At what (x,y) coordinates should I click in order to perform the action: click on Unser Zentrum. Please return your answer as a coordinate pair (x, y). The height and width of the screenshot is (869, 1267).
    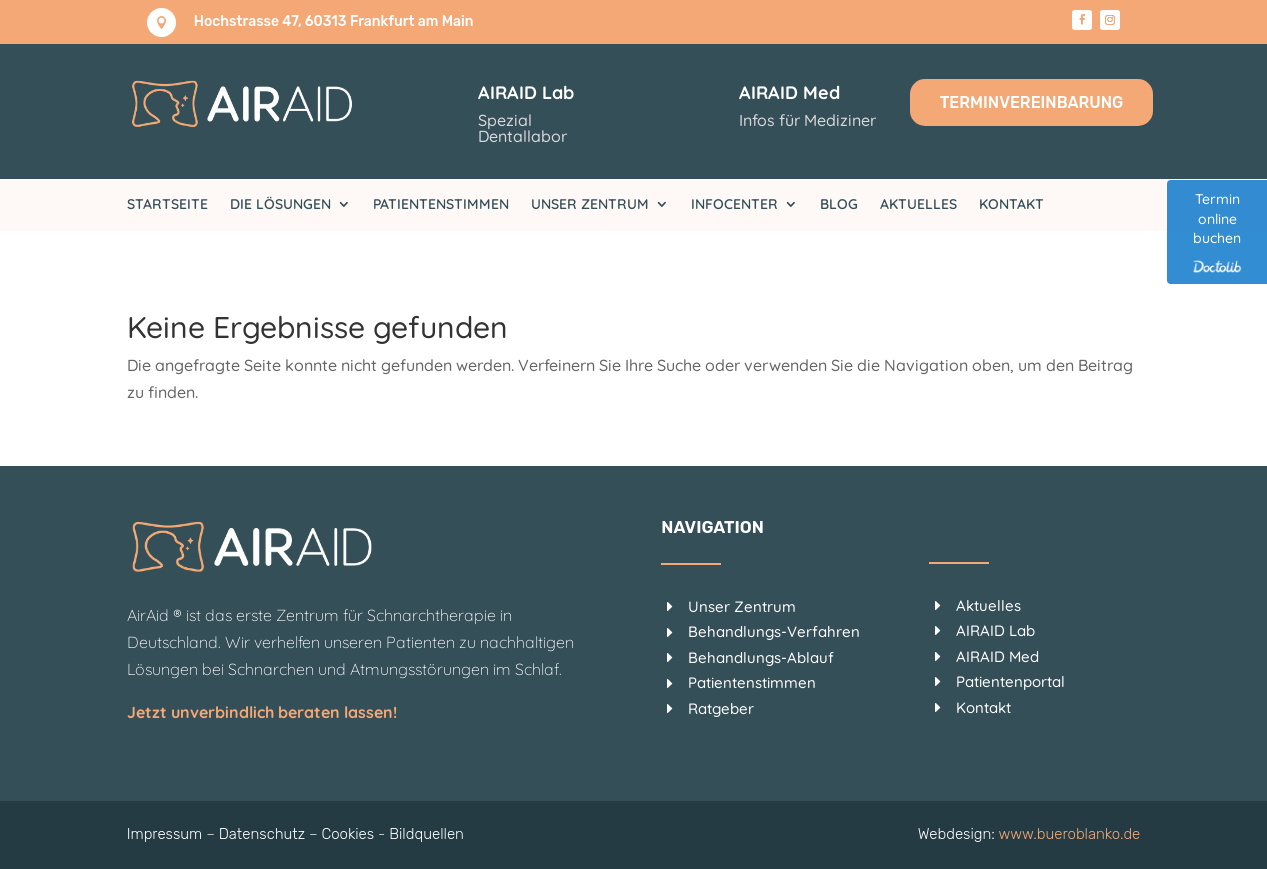
    Looking at the image, I should click on (590, 205).